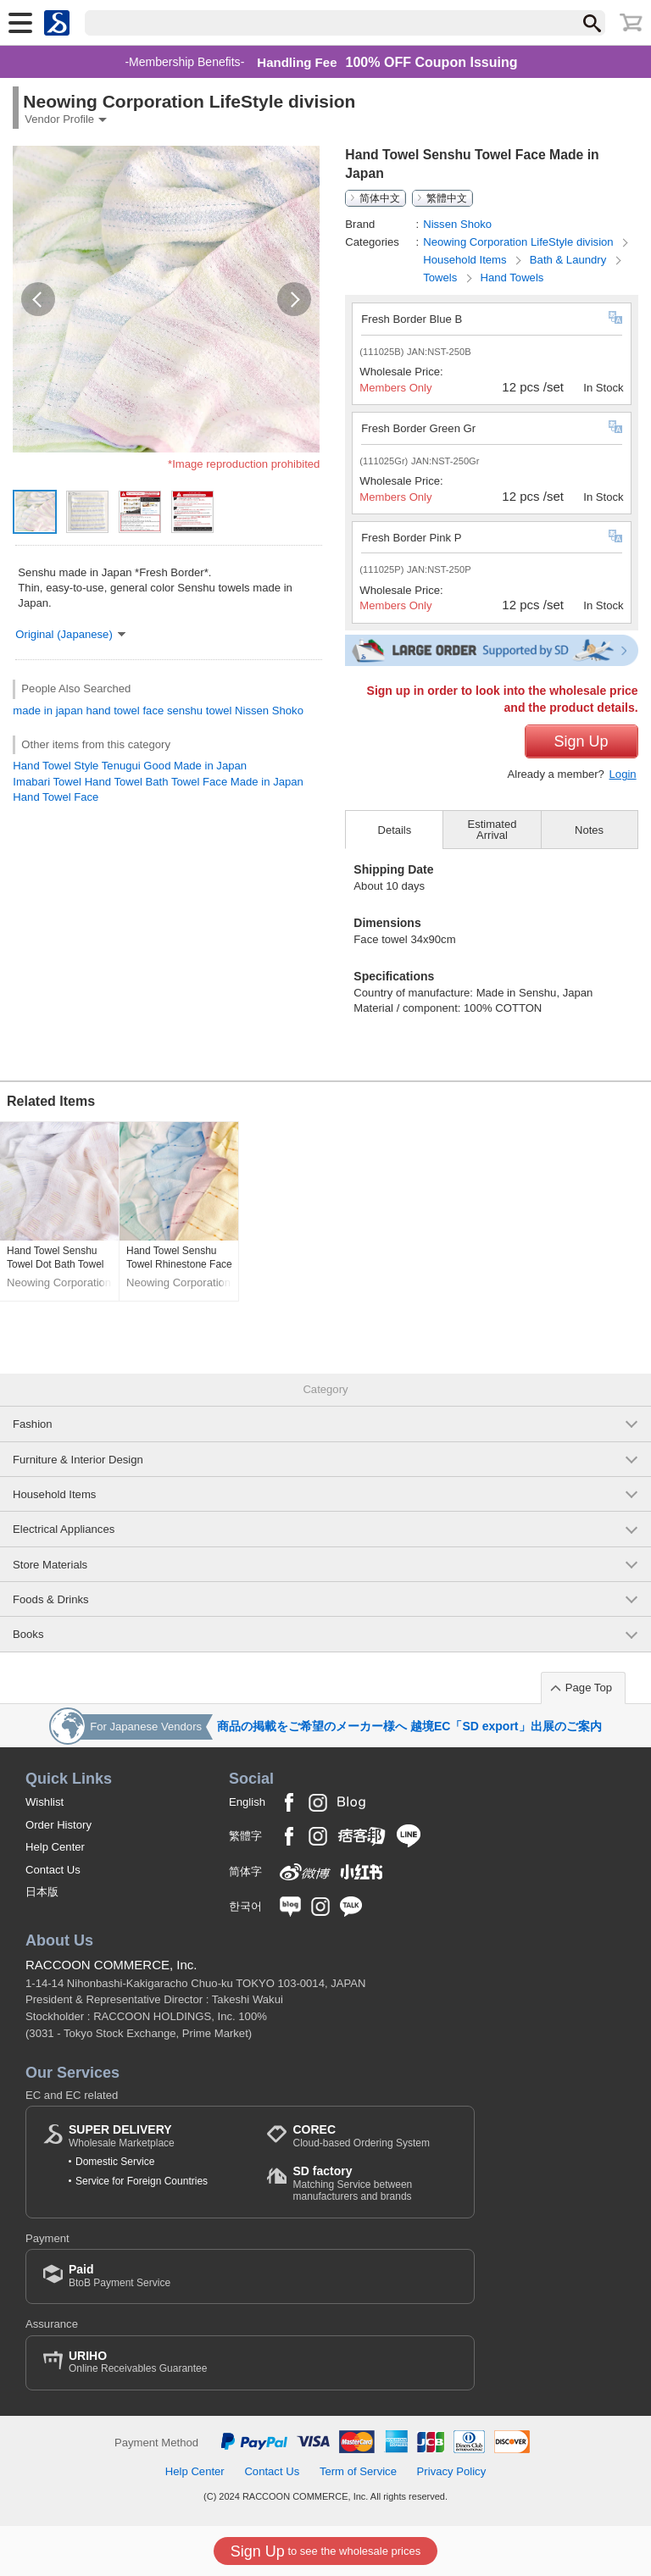 The image size is (651, 2576). I want to click on Household Items, so click(466, 259).